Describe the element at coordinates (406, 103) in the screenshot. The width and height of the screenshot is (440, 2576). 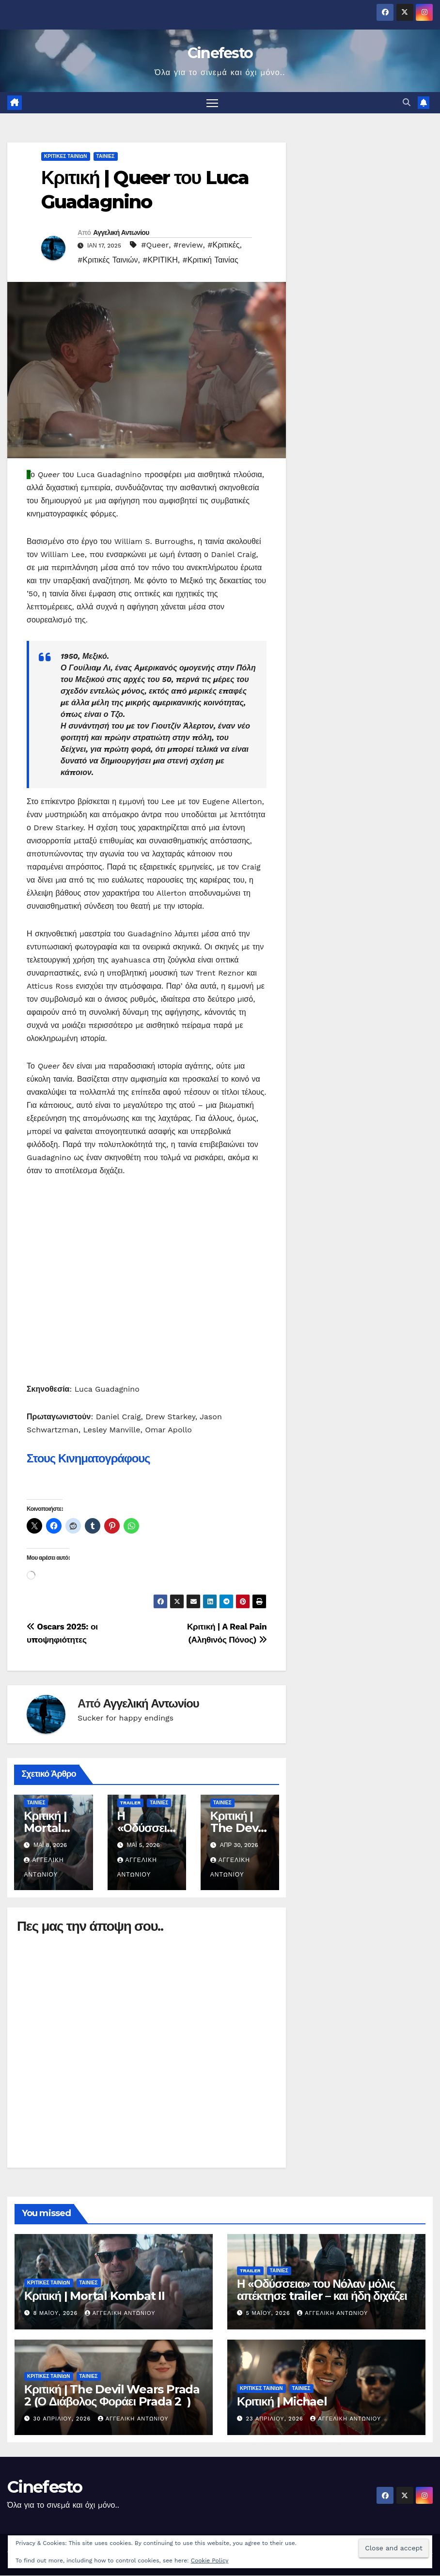
I see `[button]` at that location.